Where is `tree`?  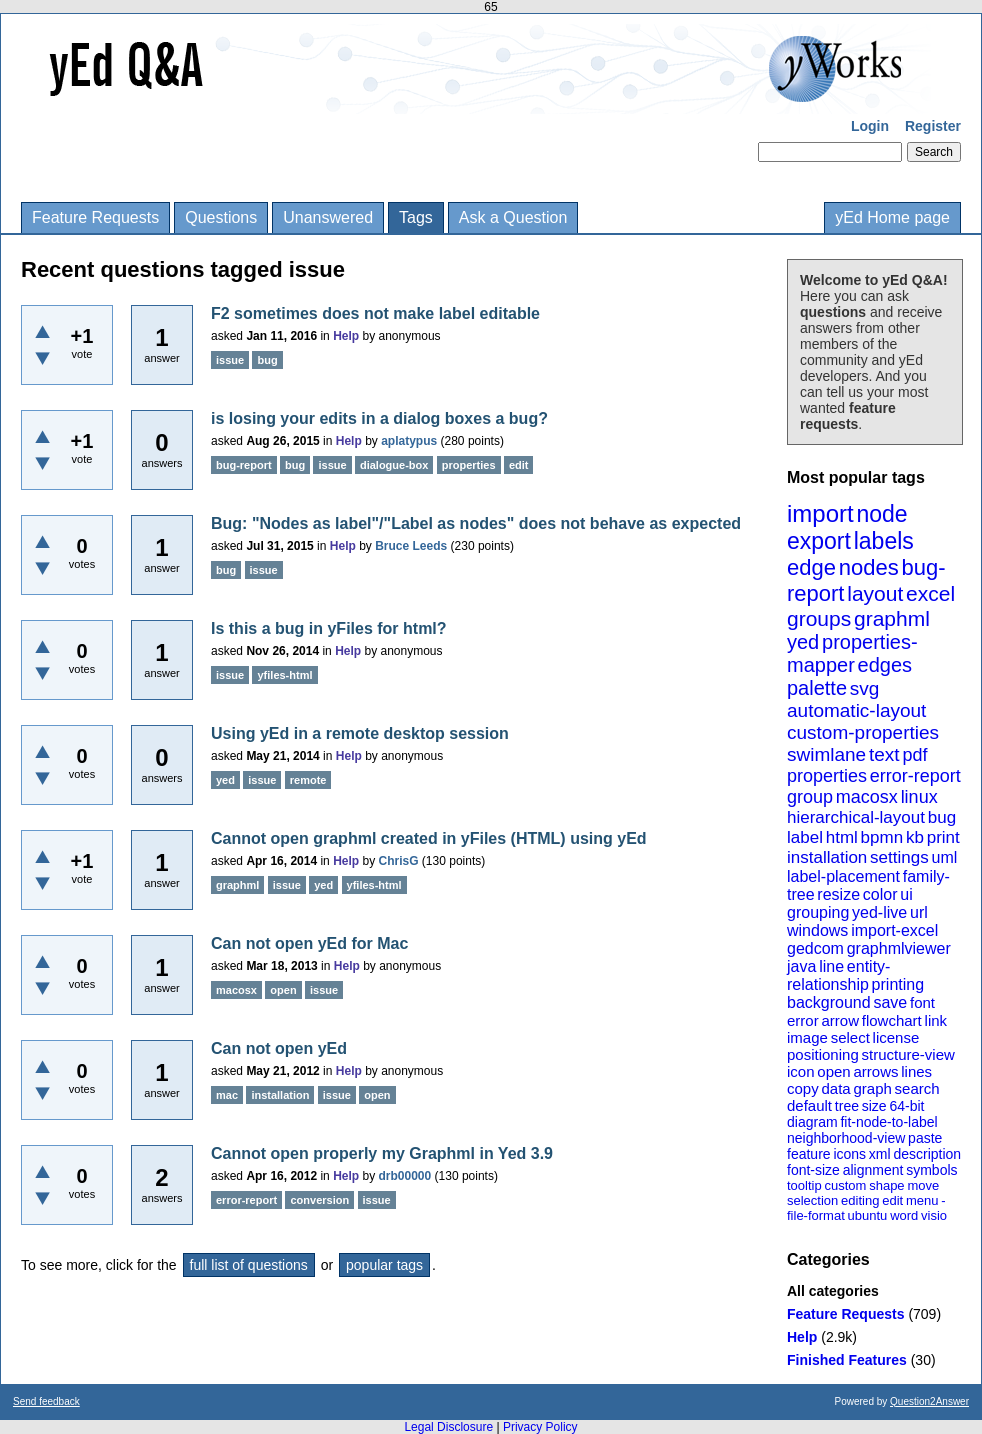 tree is located at coordinates (847, 1106).